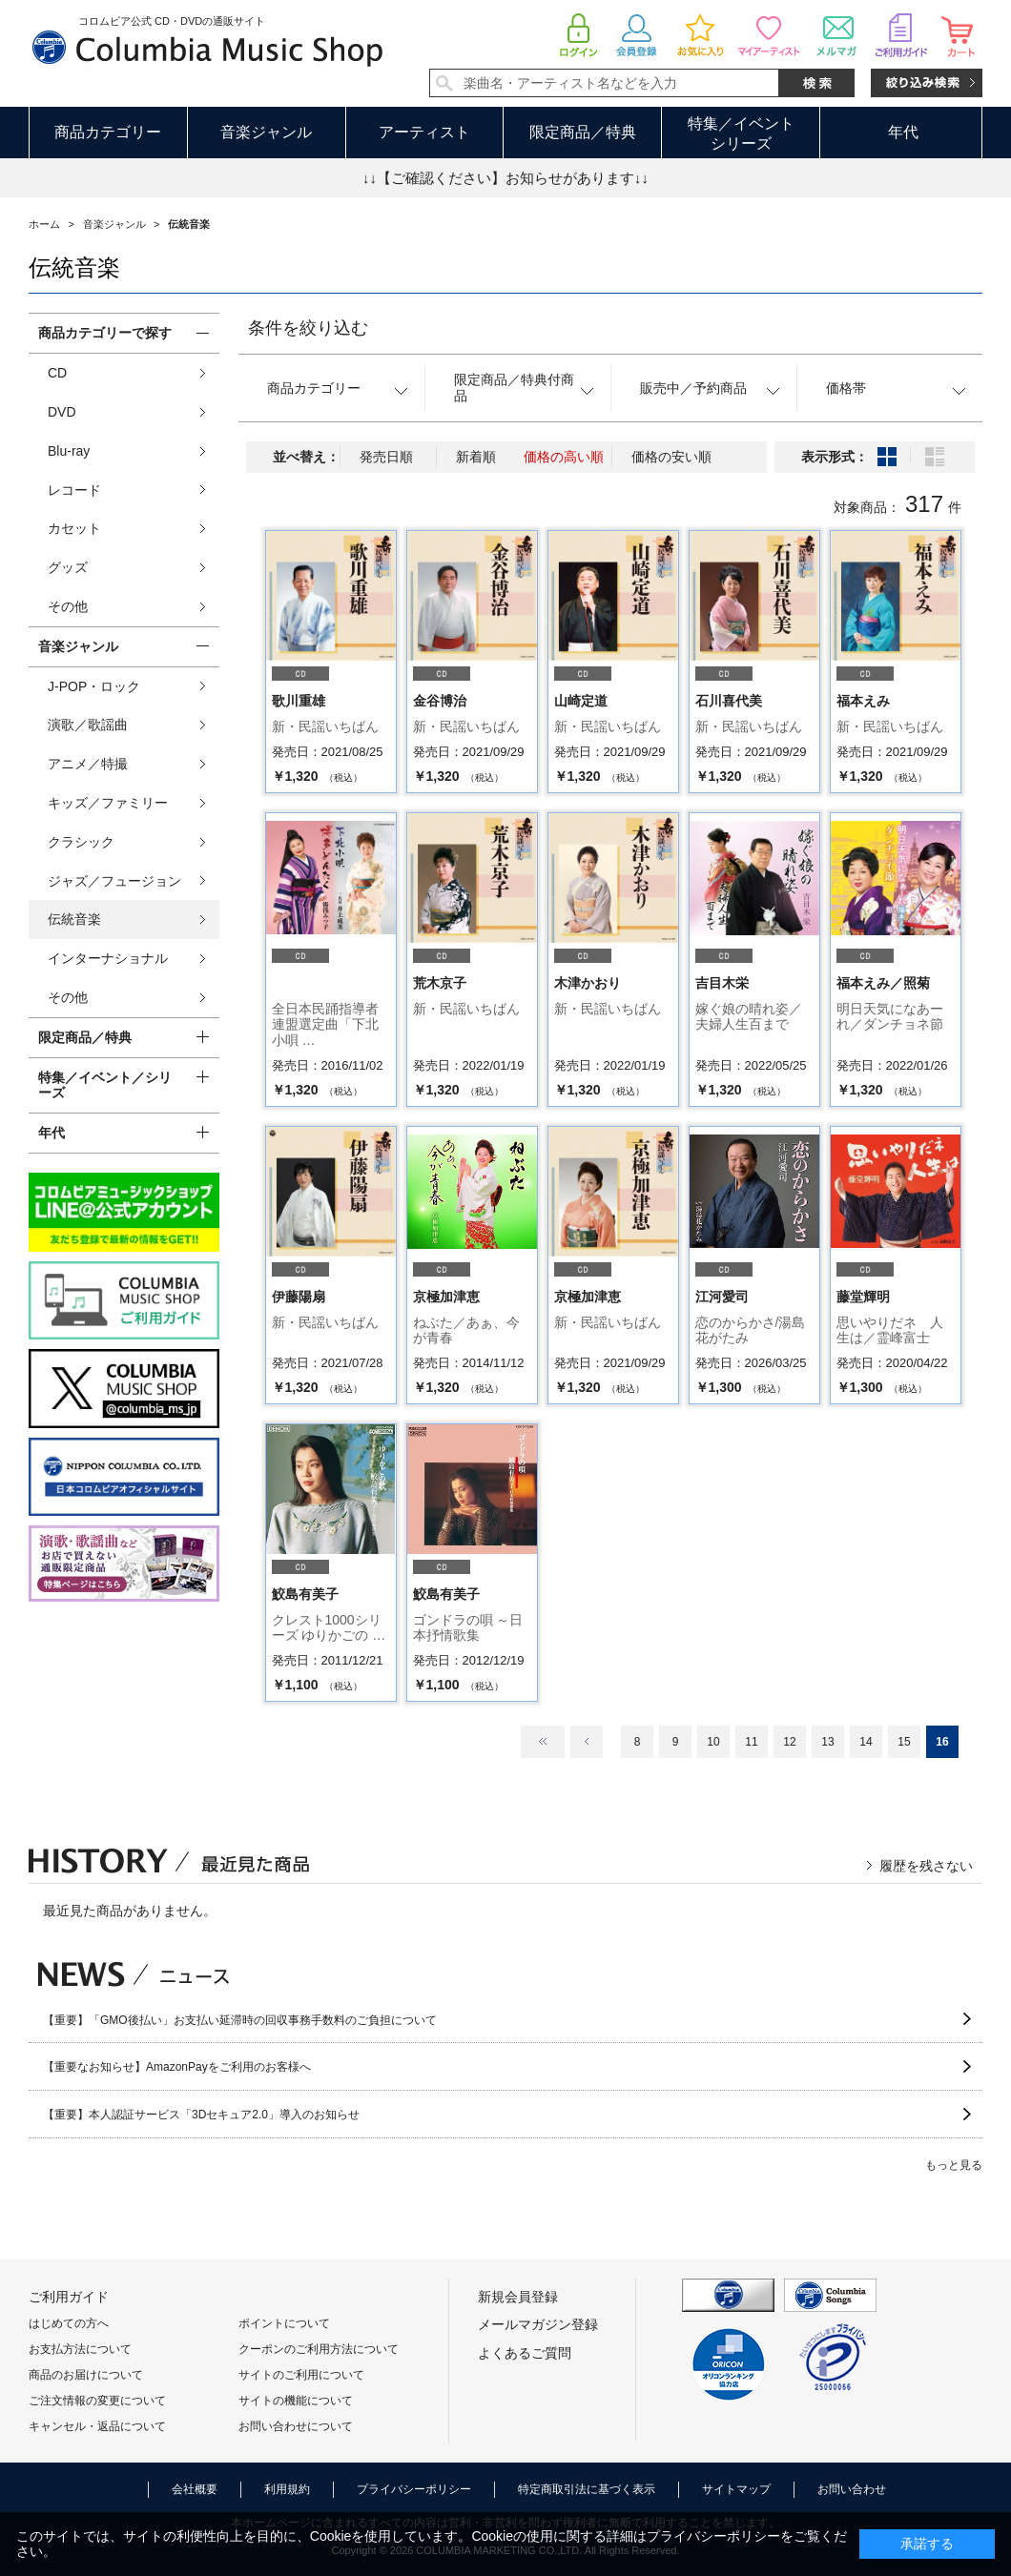  Describe the element at coordinates (789, 1741) in the screenshot. I see `12` at that location.